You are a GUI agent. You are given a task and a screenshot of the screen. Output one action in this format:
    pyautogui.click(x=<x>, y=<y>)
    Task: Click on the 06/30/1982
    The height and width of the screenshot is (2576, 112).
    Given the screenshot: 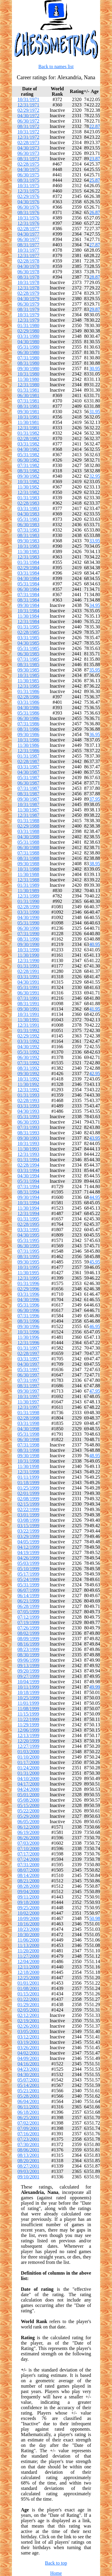 What is the action you would take?
    pyautogui.click(x=28, y=460)
    